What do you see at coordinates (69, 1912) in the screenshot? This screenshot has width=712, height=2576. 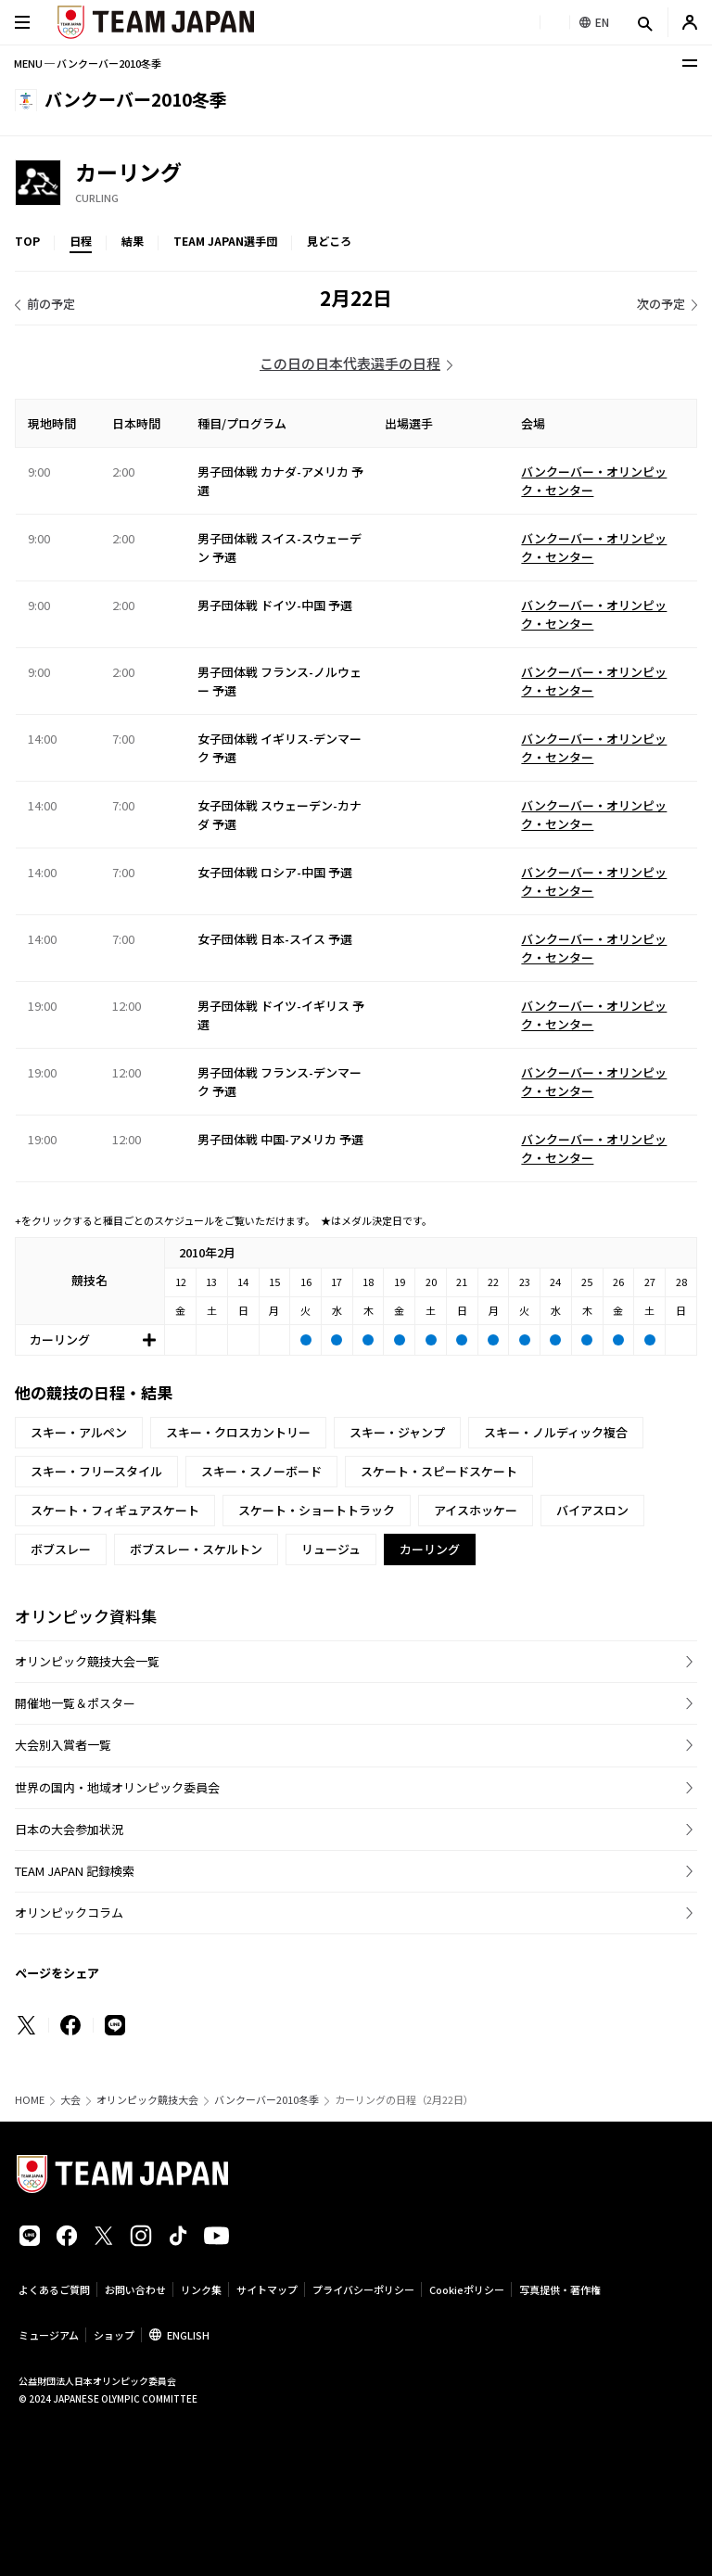 I see `オリンピックコラム` at bounding box center [69, 1912].